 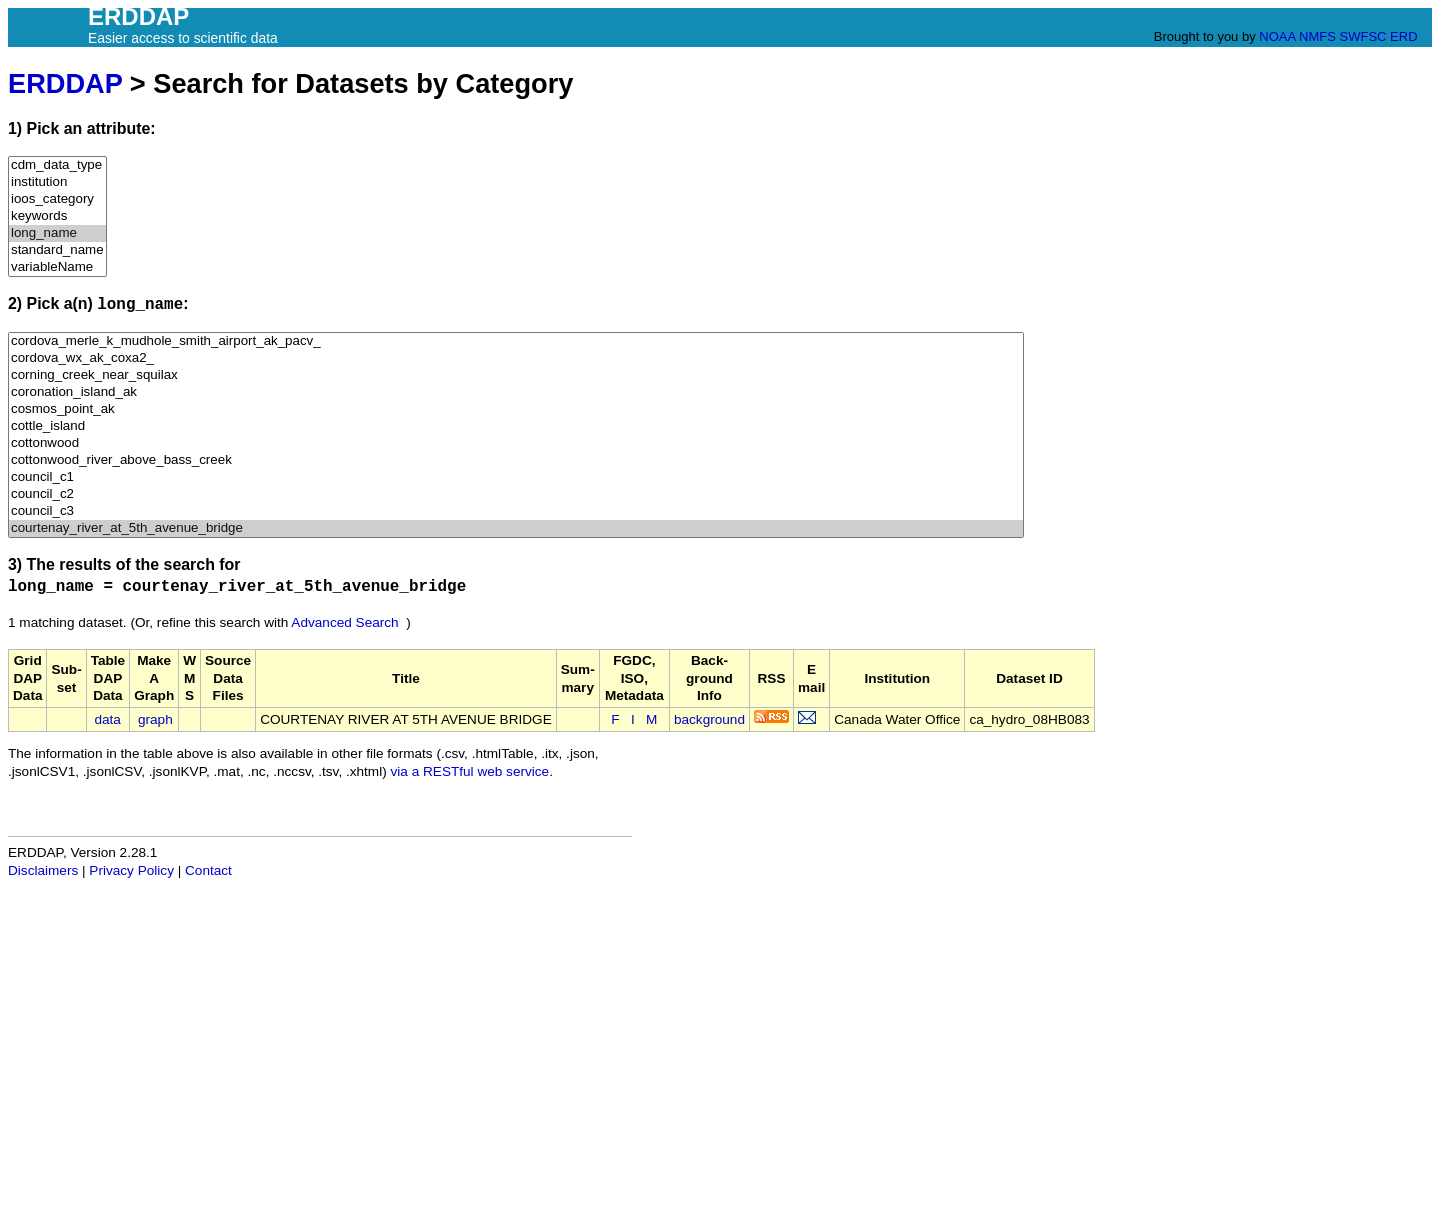 I want to click on cdm_data_type, so click(x=57, y=165).